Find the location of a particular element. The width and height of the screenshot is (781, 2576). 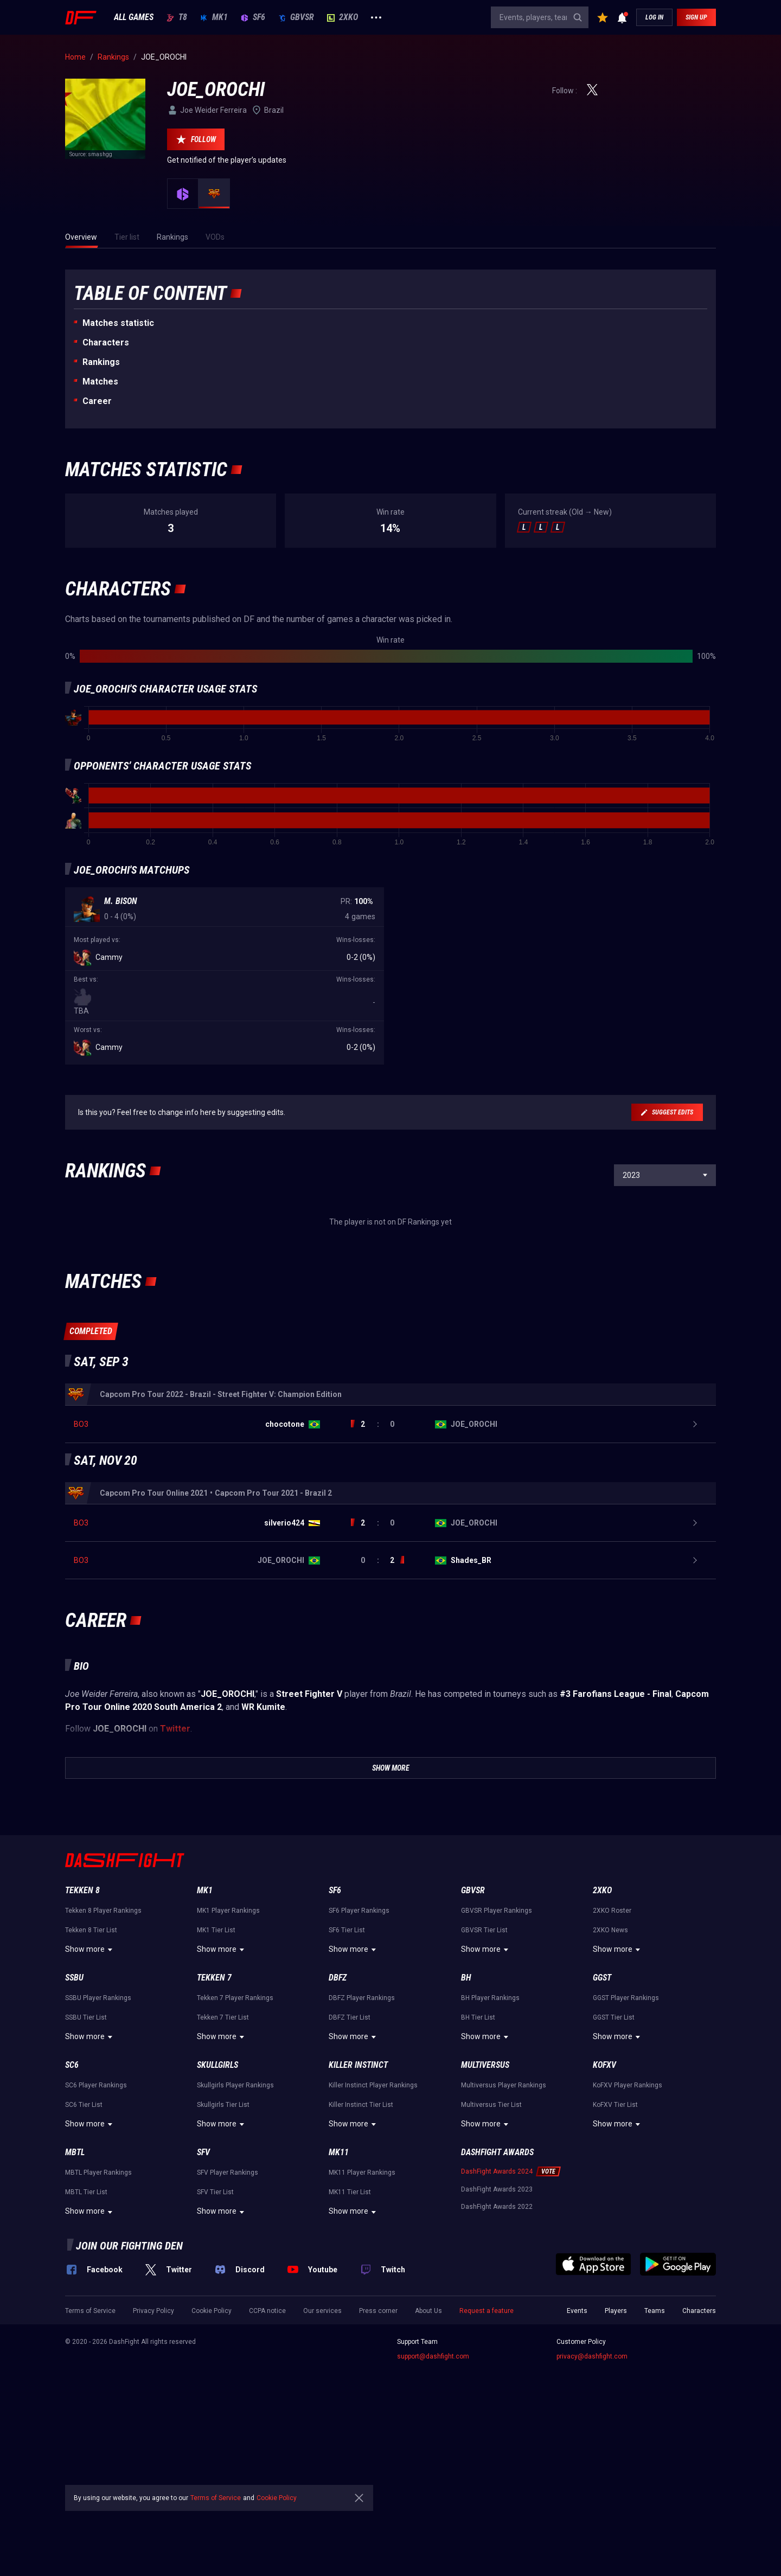

GBVSR Player Rankings is located at coordinates (496, 2060).